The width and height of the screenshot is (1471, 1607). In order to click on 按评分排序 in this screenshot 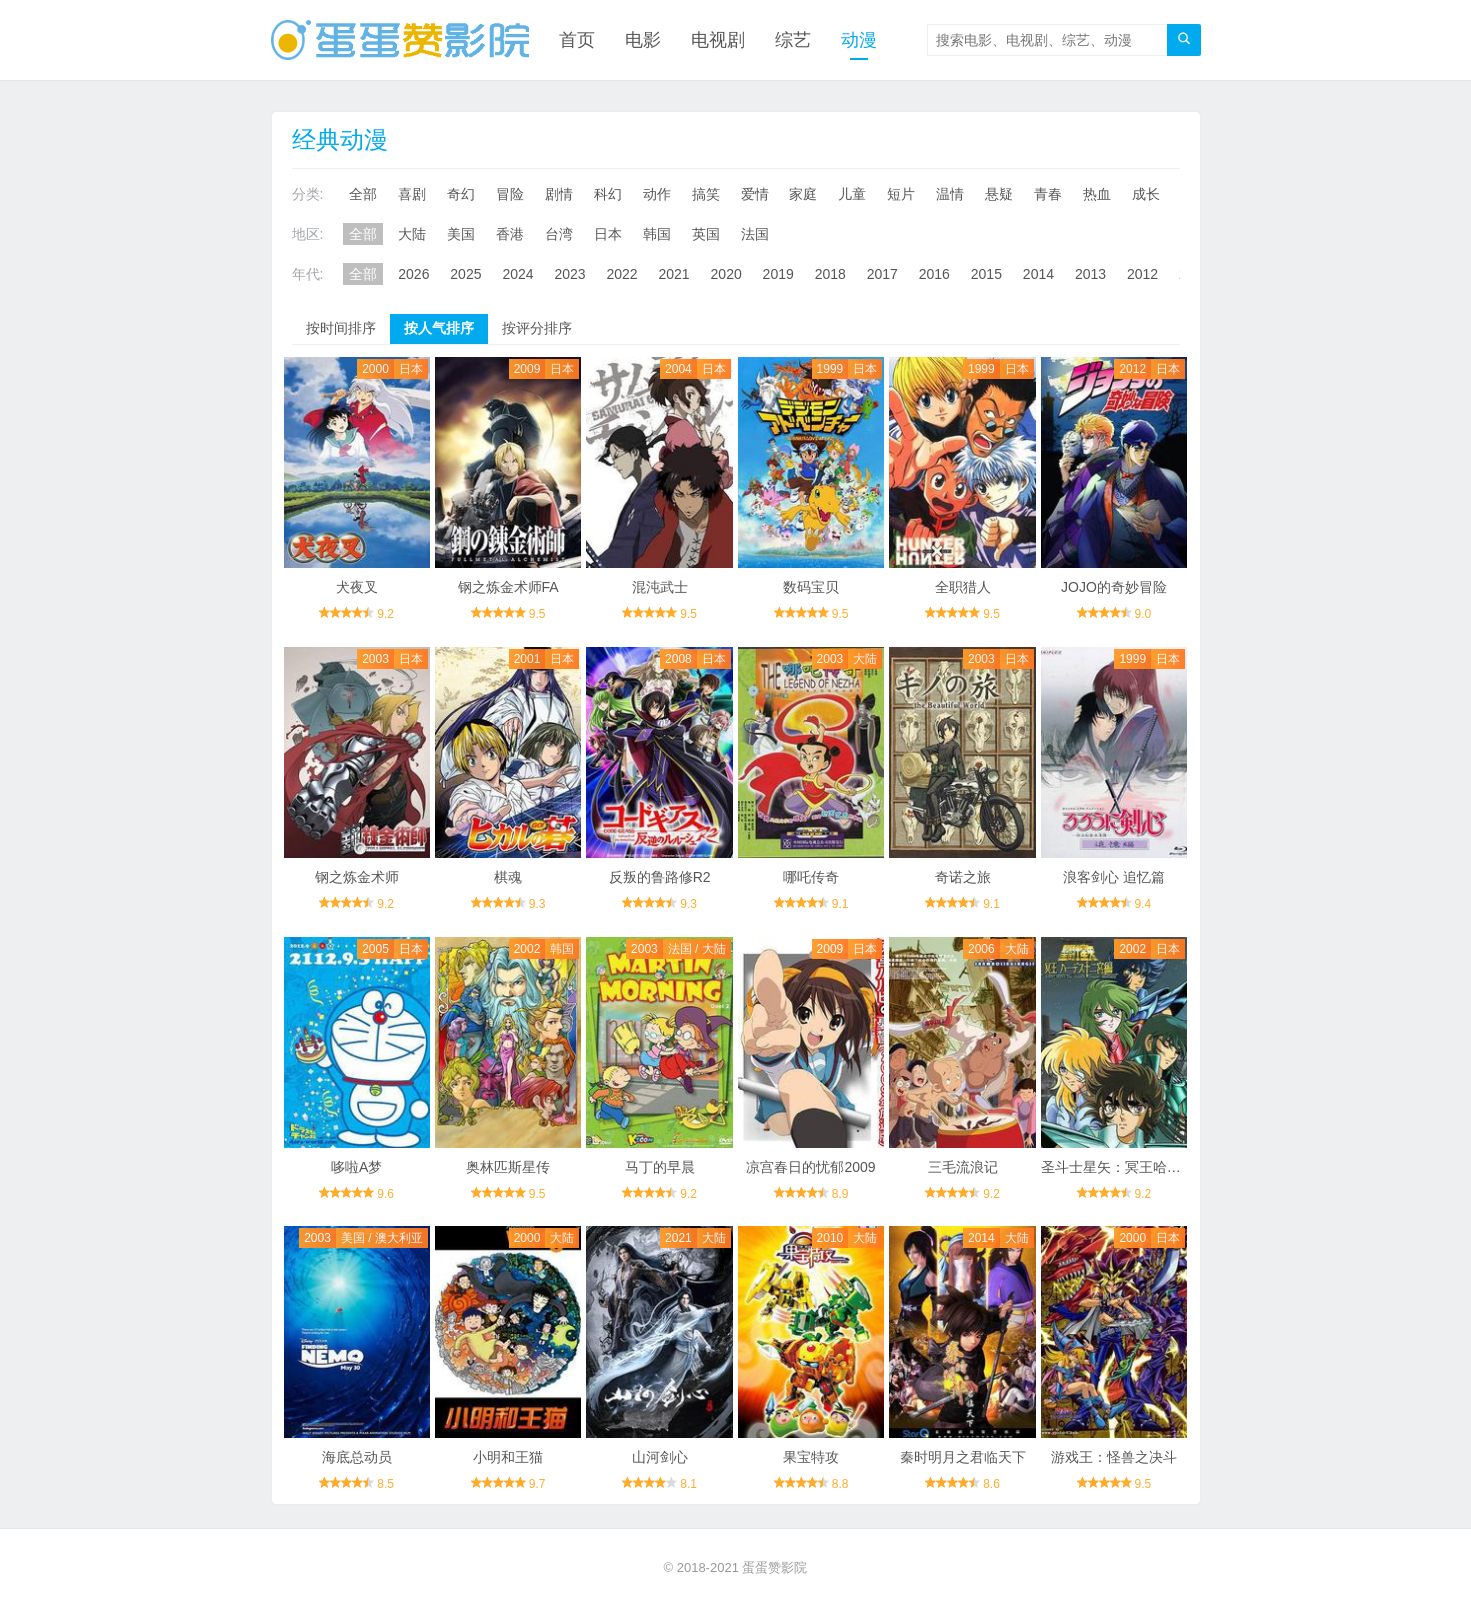, I will do `click(537, 328)`.